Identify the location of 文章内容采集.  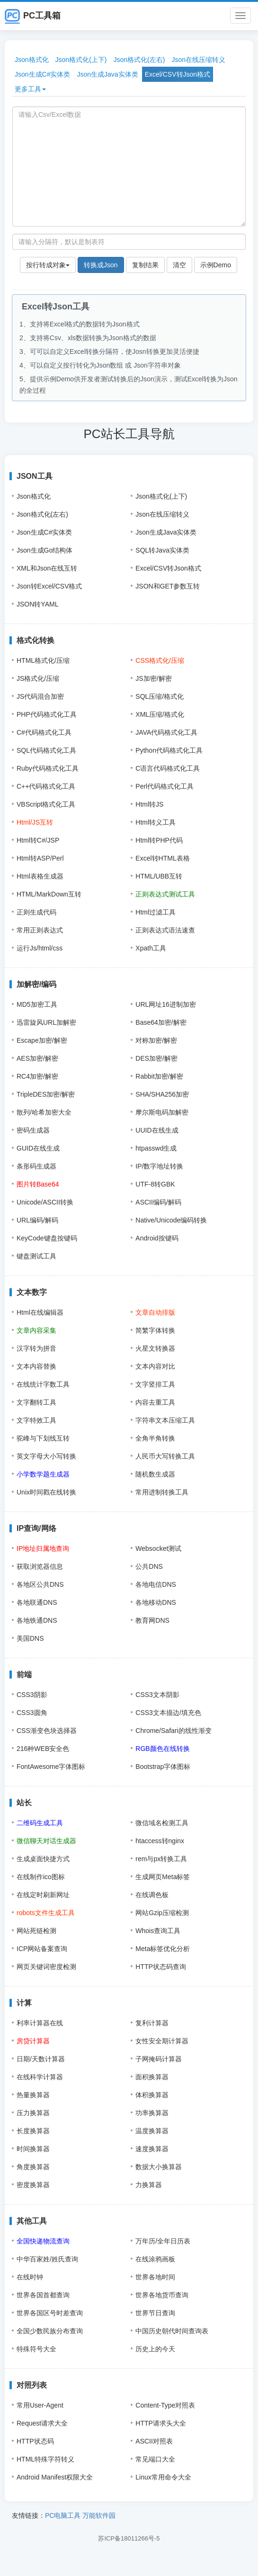
(36, 1330).